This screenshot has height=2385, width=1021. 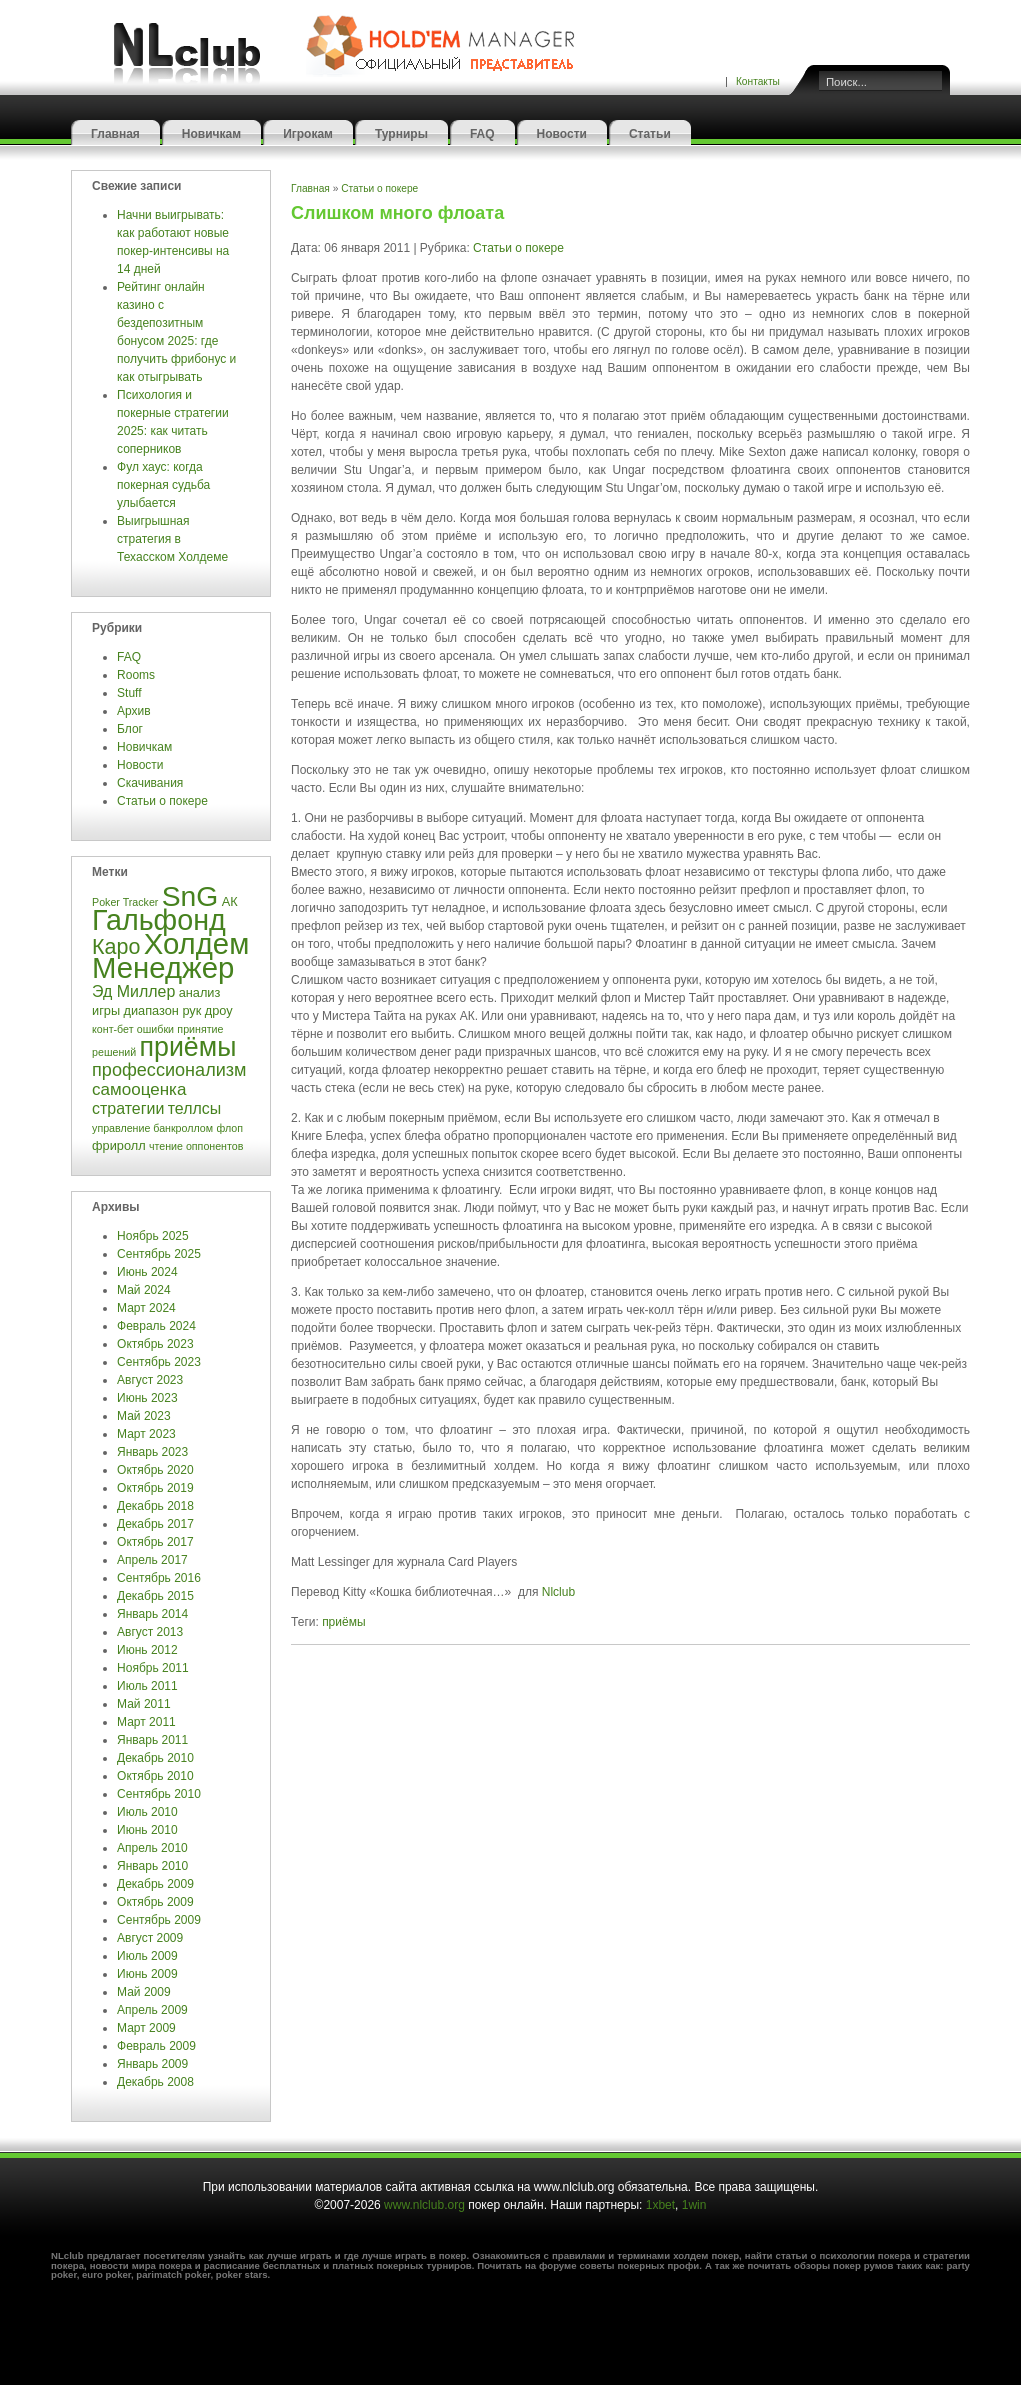 What do you see at coordinates (152, 1740) in the screenshot?
I see `Январь 2011` at bounding box center [152, 1740].